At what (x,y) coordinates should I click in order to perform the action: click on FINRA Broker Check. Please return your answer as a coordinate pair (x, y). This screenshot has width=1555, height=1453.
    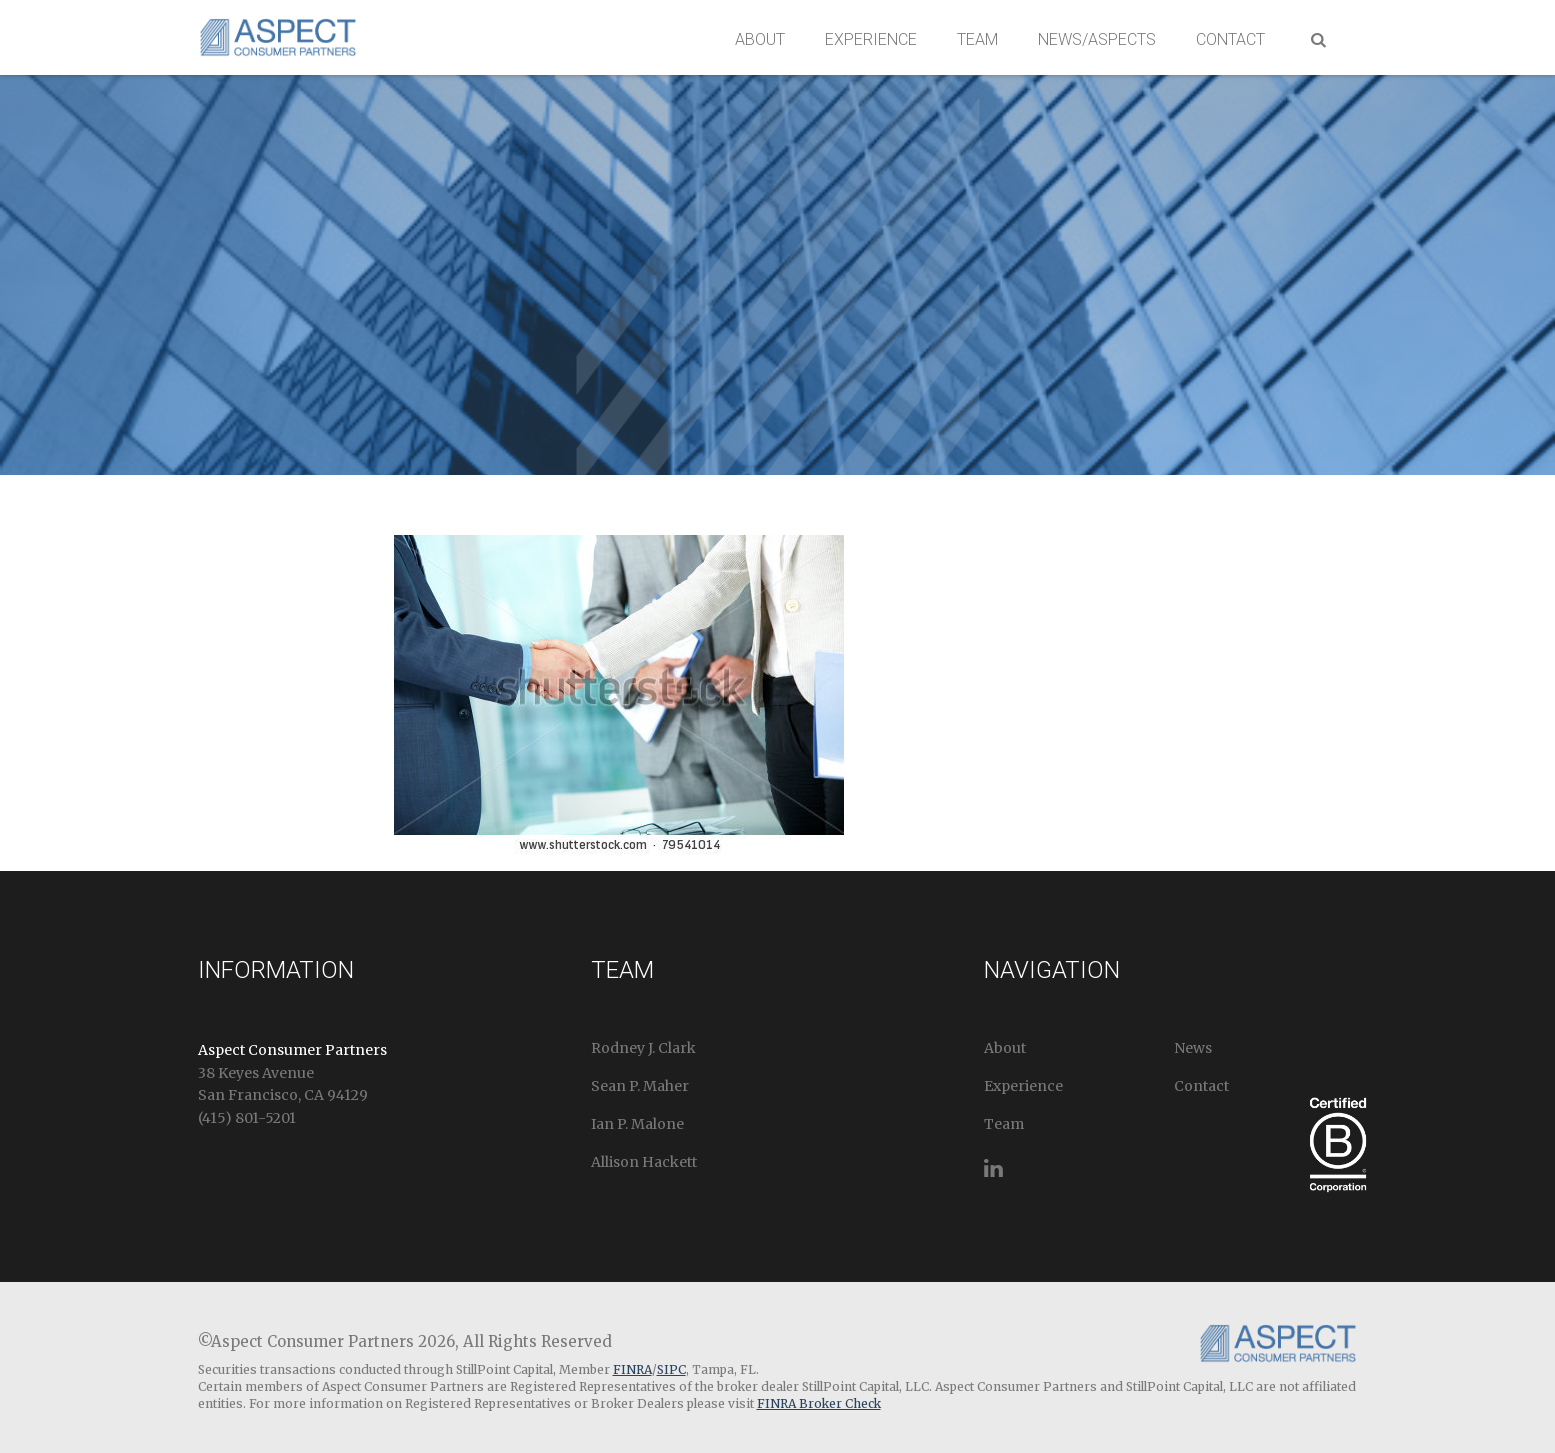
    Looking at the image, I should click on (819, 1403).